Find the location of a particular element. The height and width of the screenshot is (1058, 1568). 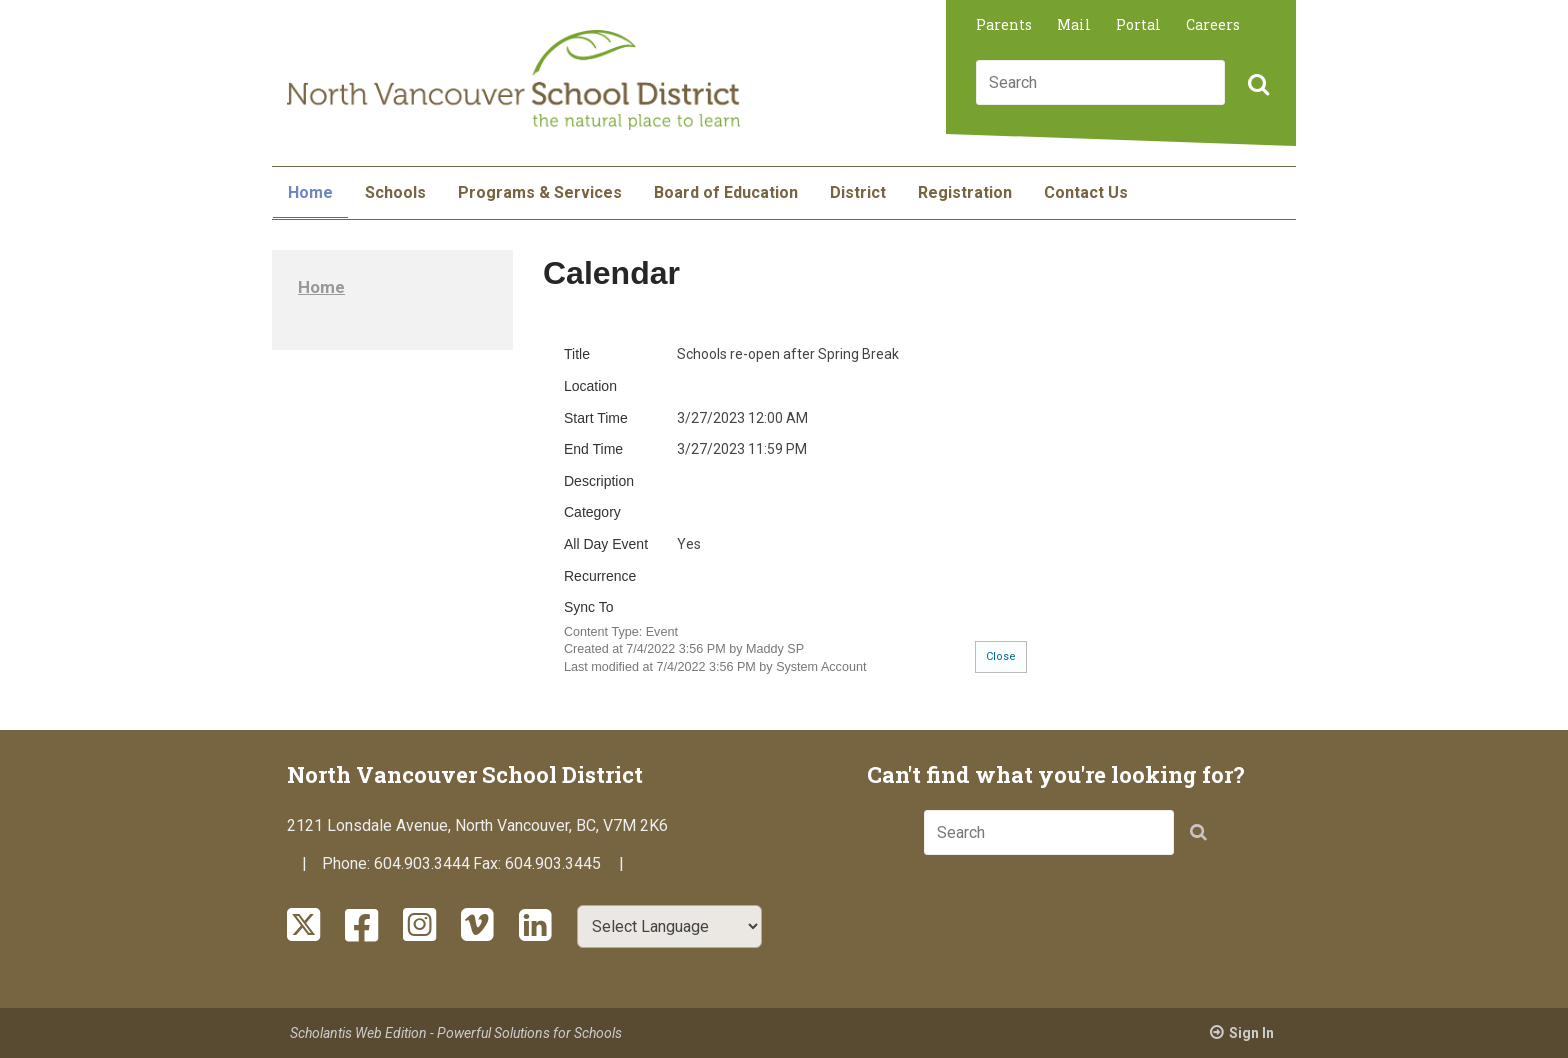

Phone: is located at coordinates (348, 863).